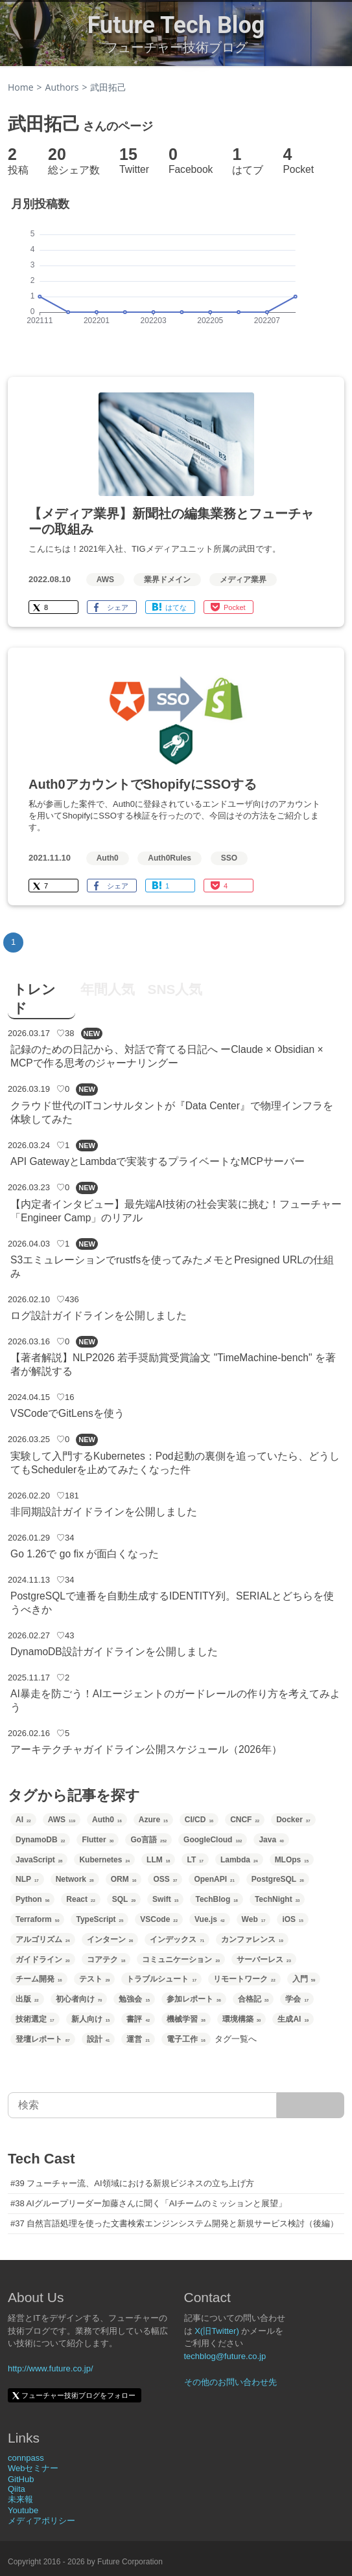 The image size is (352, 2576). What do you see at coordinates (39, 1859) in the screenshot?
I see `JavaScript` at bounding box center [39, 1859].